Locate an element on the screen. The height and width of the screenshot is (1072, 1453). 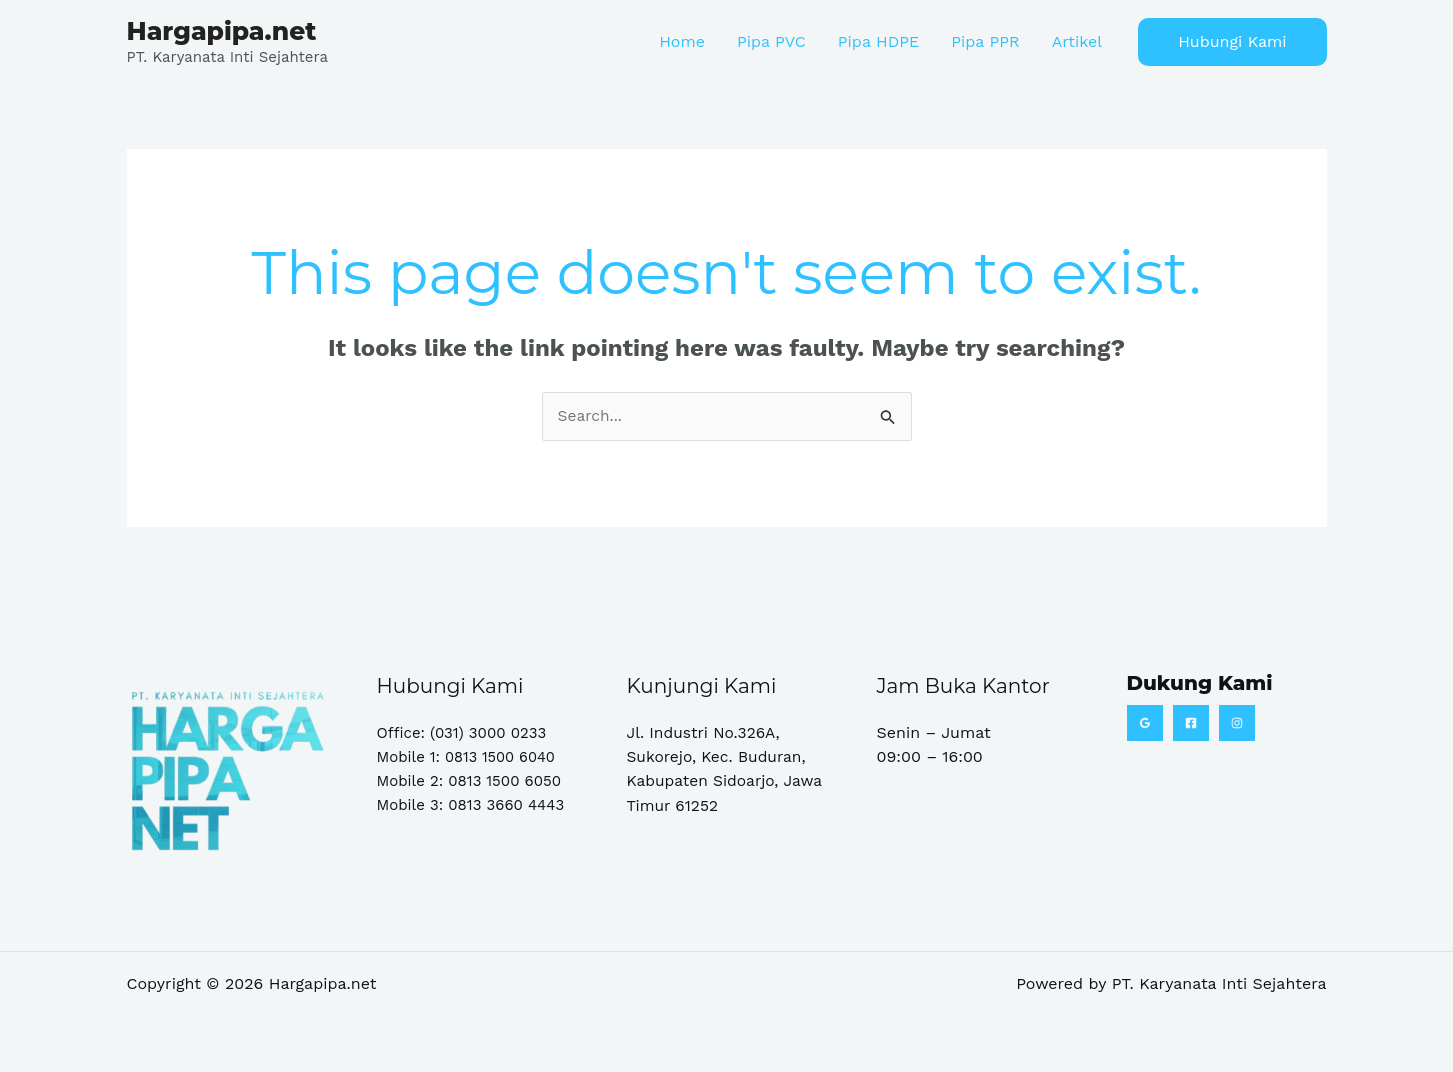
Hargapipa.net is located at coordinates (222, 31).